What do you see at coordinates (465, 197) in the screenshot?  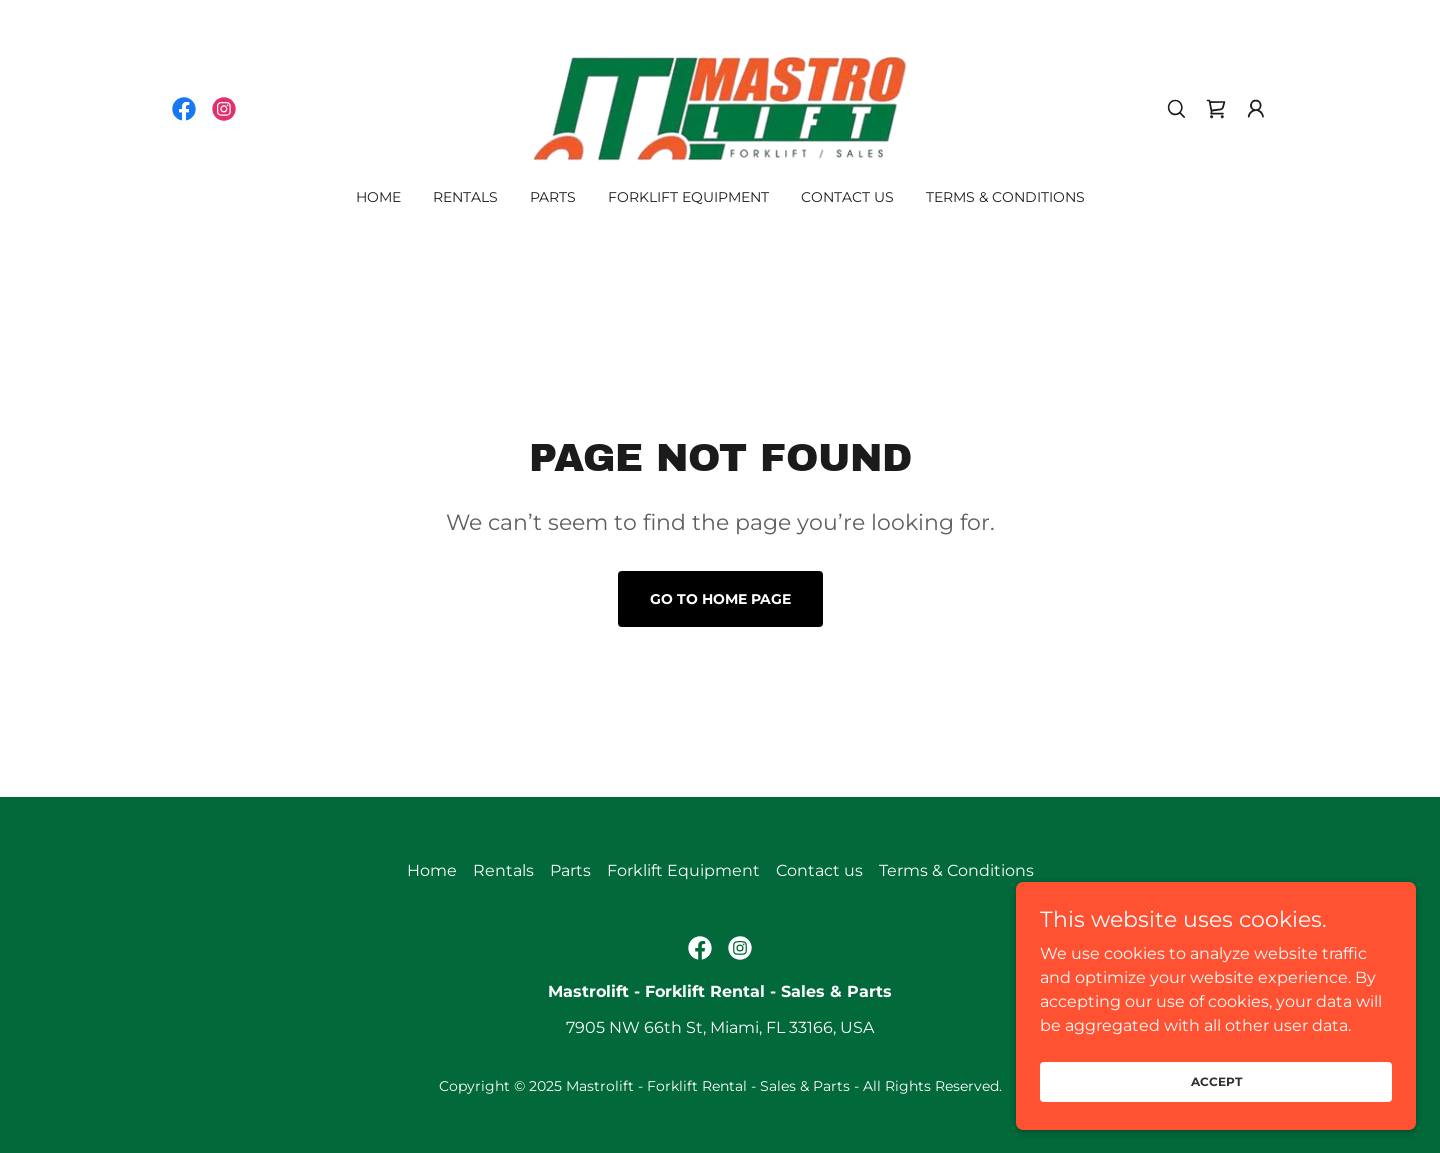 I see `Rentals [link]` at bounding box center [465, 197].